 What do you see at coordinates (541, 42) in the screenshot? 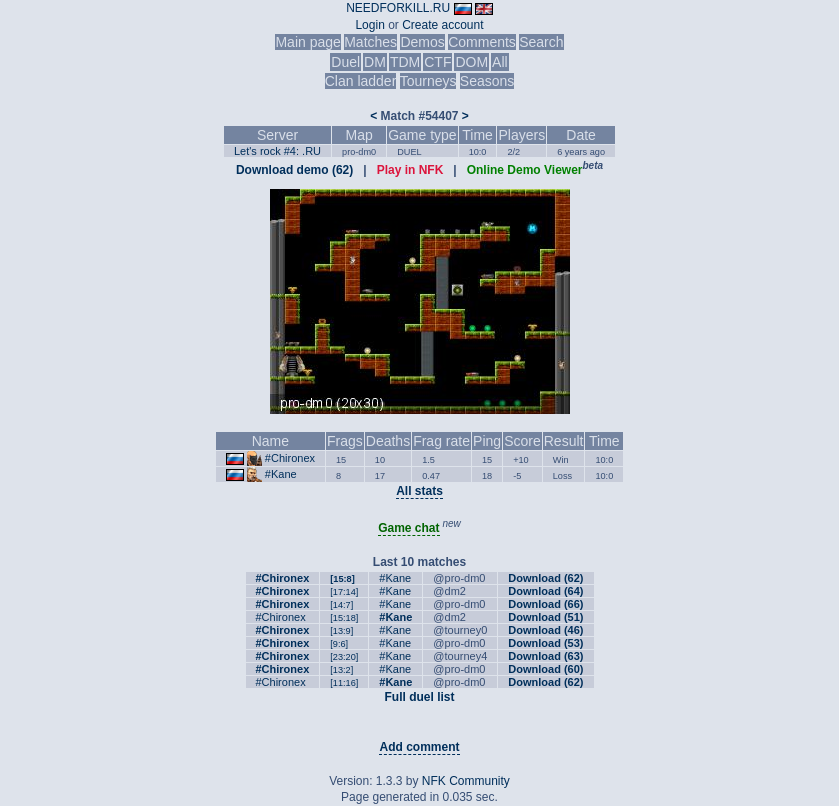
I see `Search` at bounding box center [541, 42].